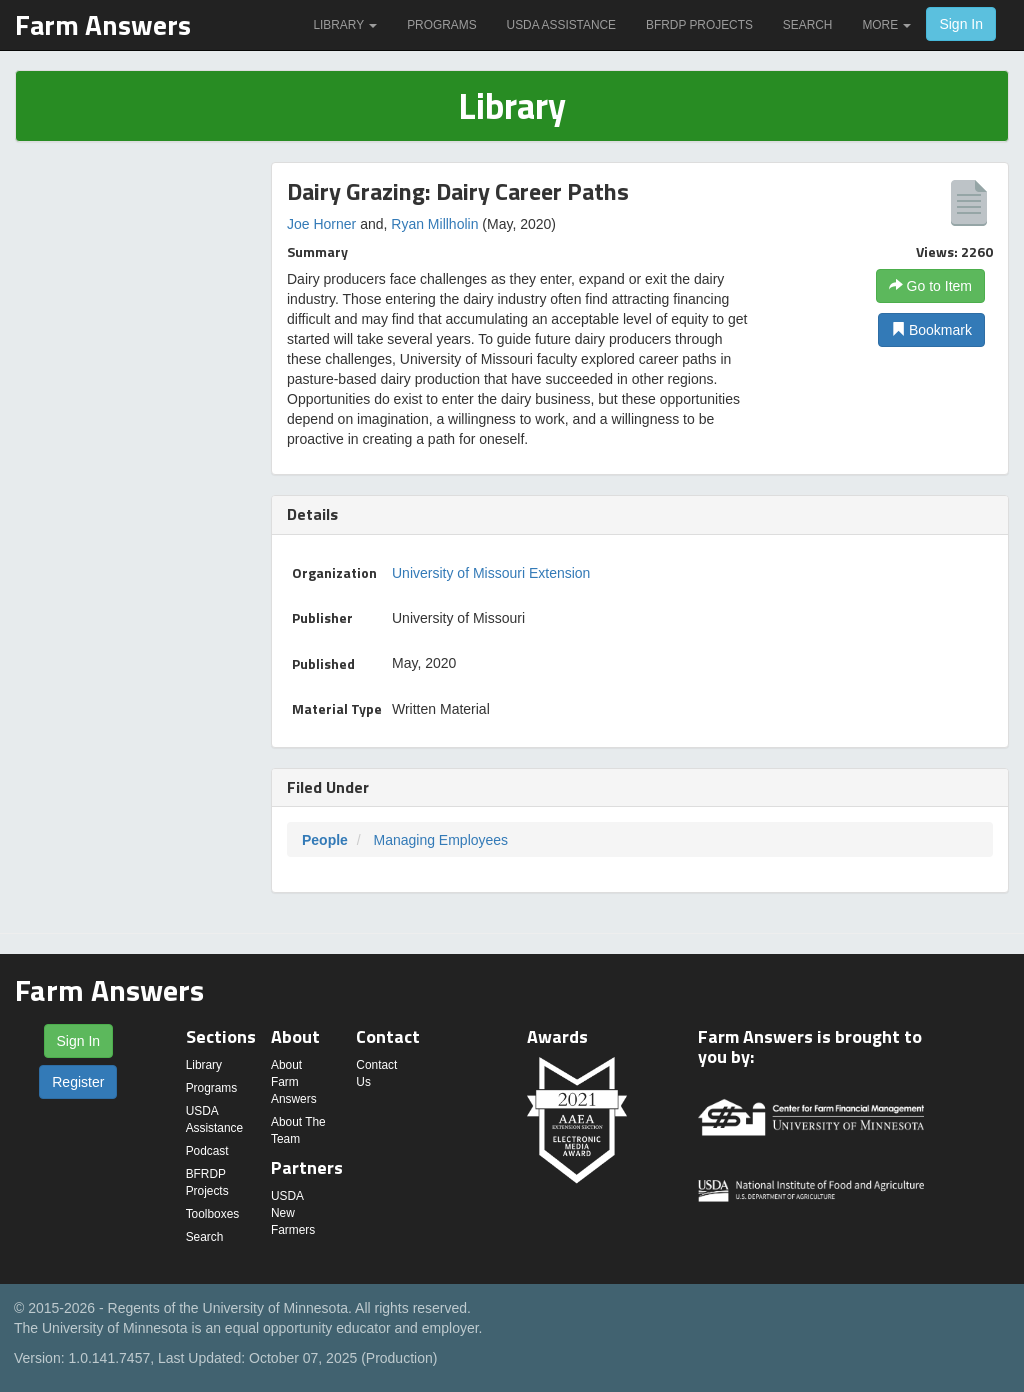  Describe the element at coordinates (293, 1213) in the screenshot. I see `USDA New Farmers` at that location.